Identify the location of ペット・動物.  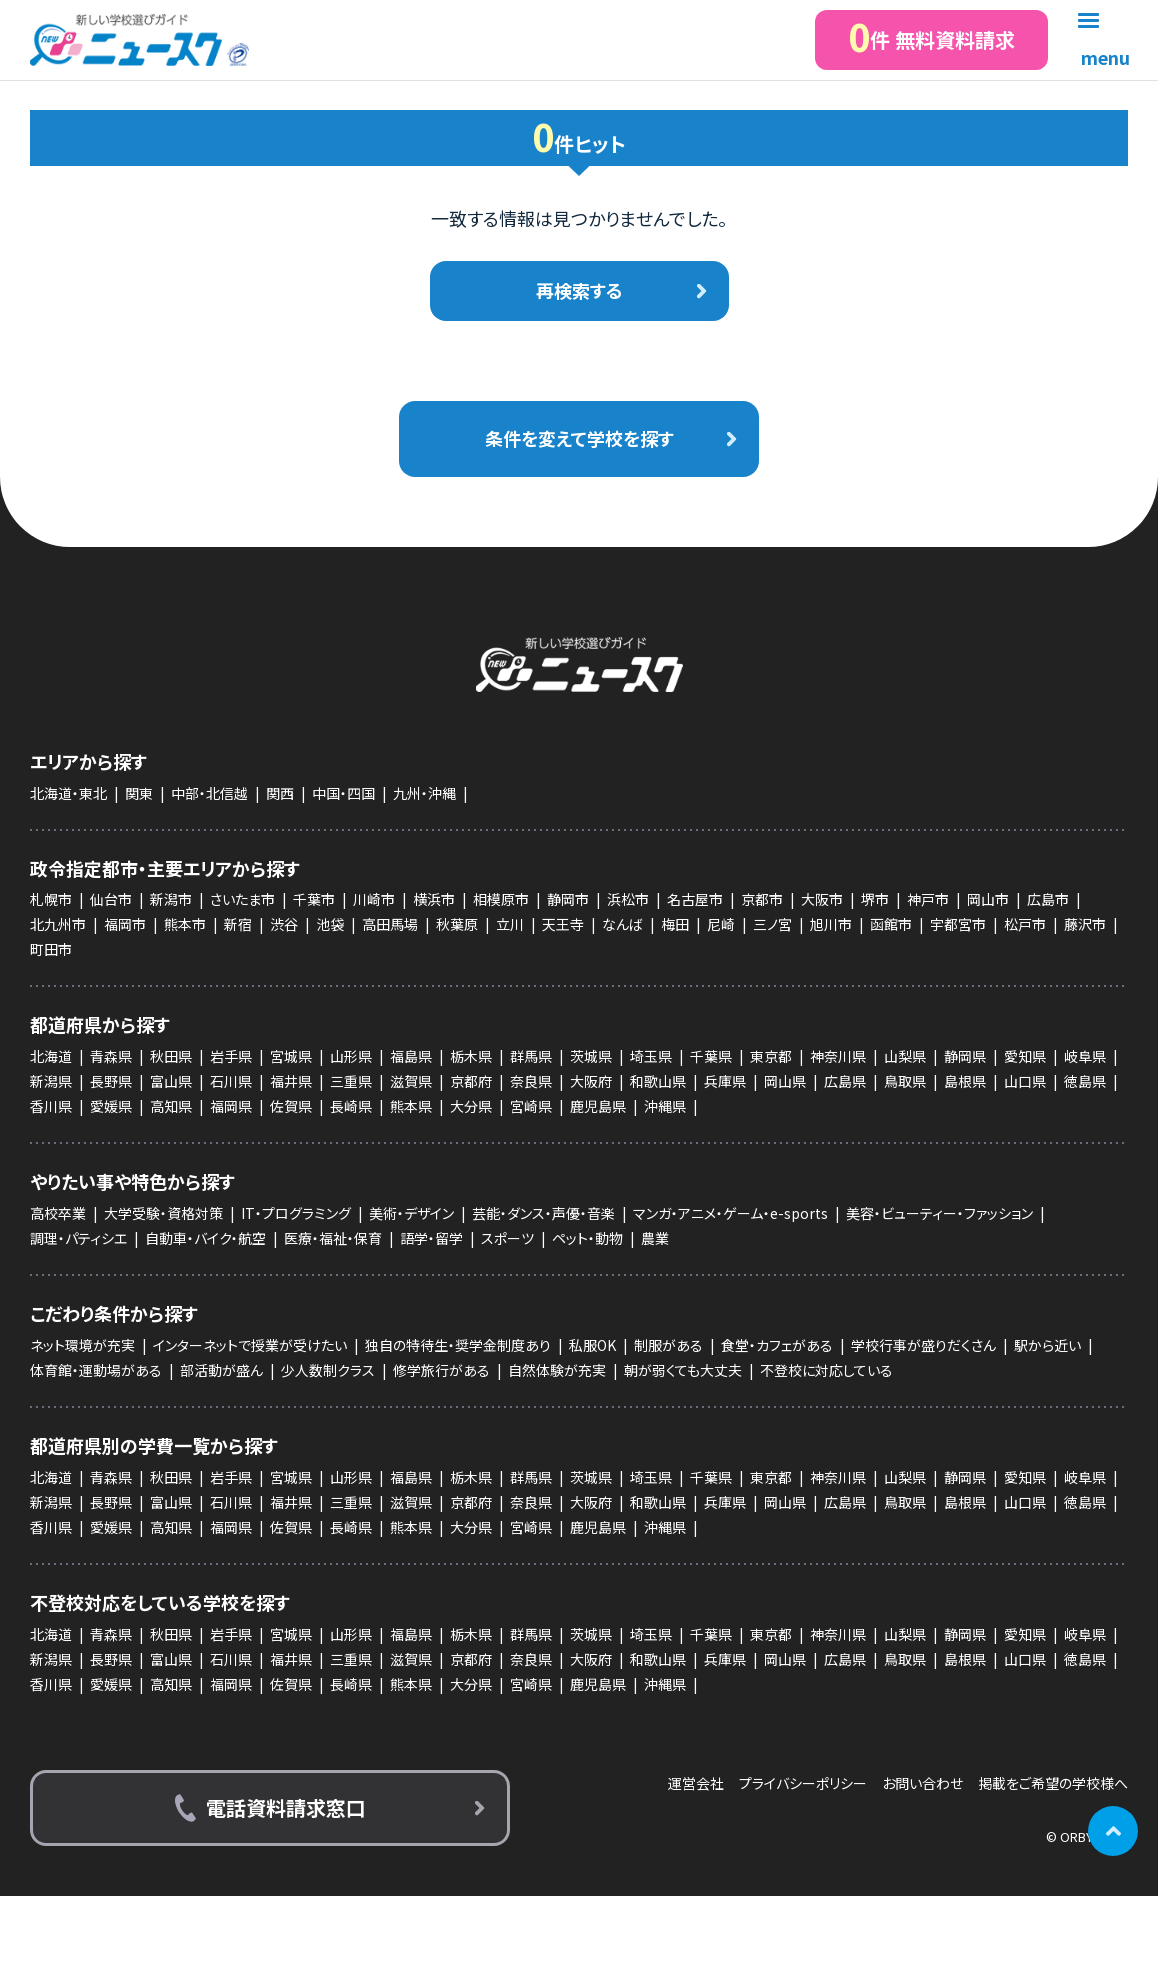
(587, 1238).